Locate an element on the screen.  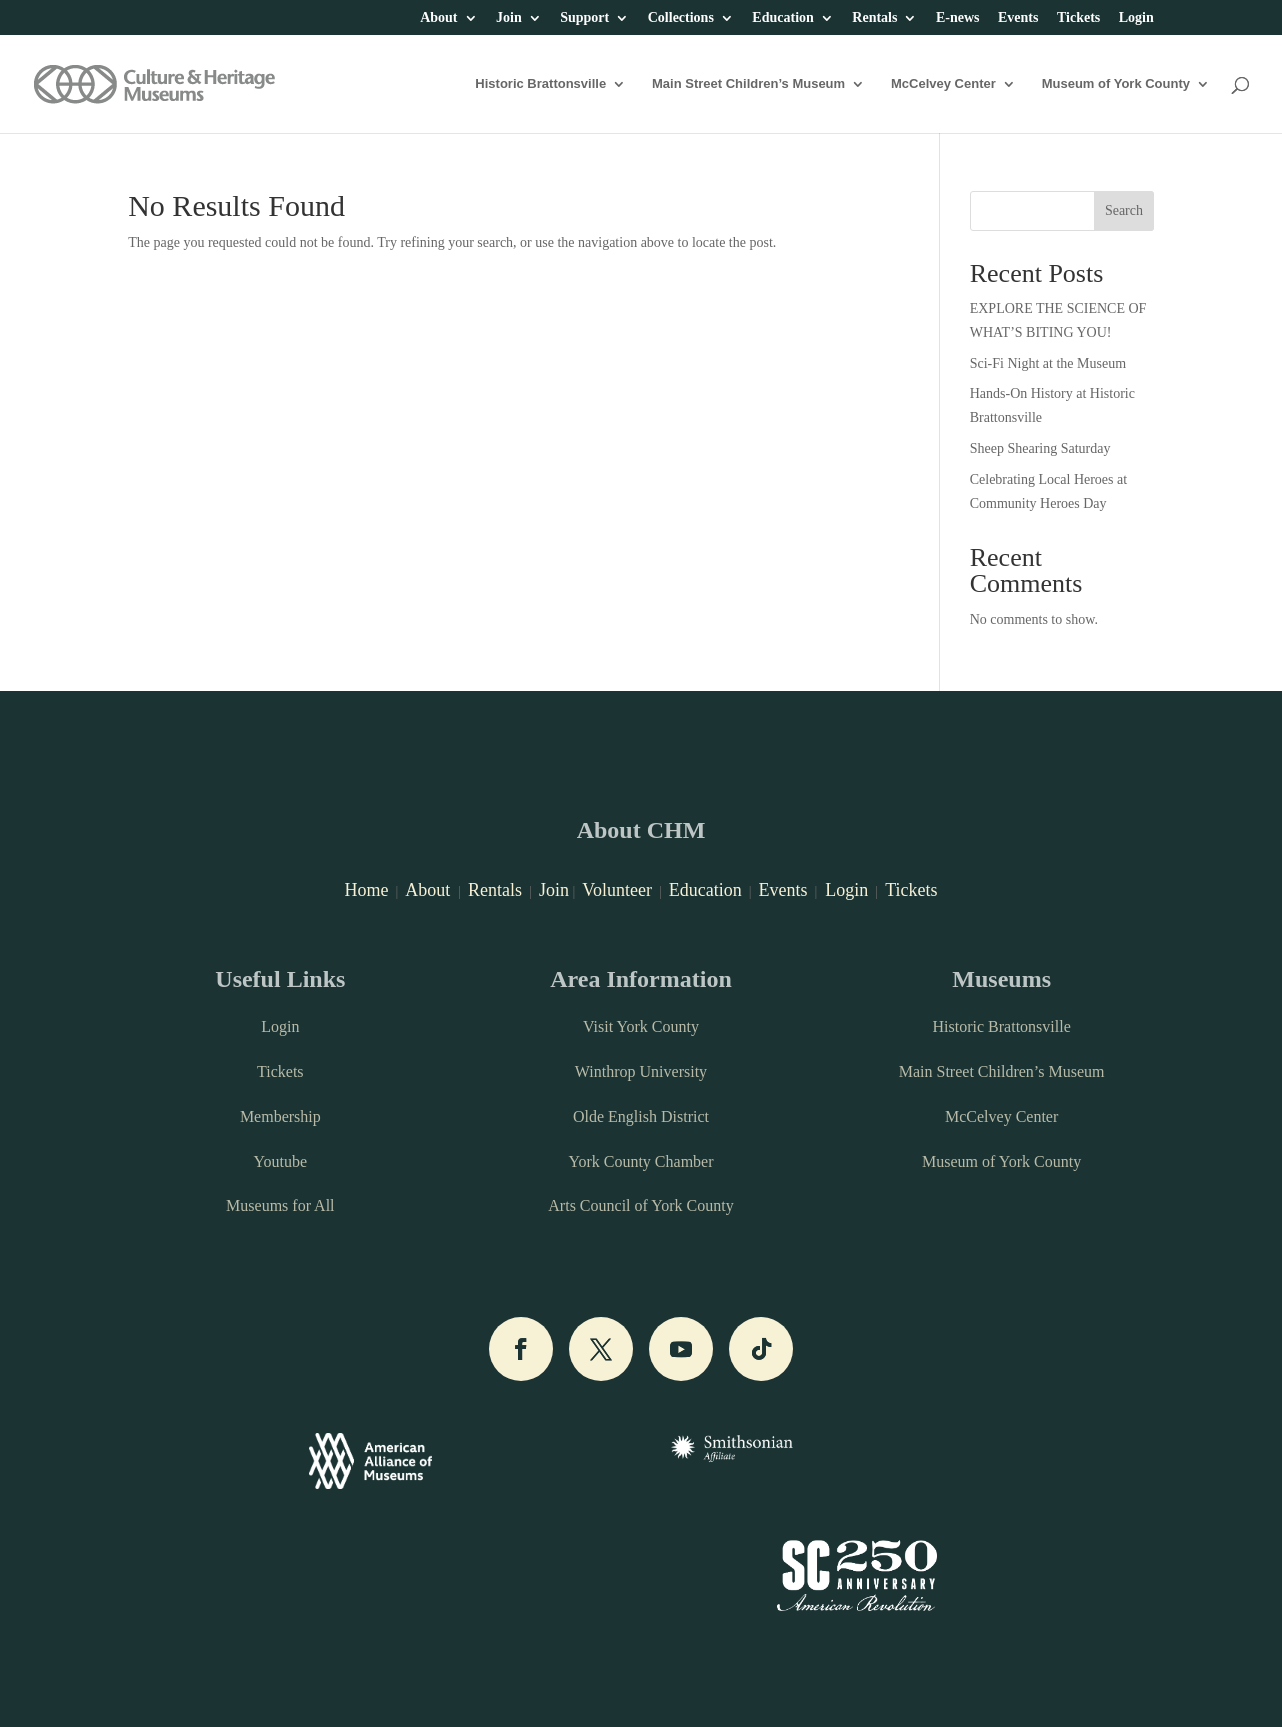
Volunteer is located at coordinates (617, 890).